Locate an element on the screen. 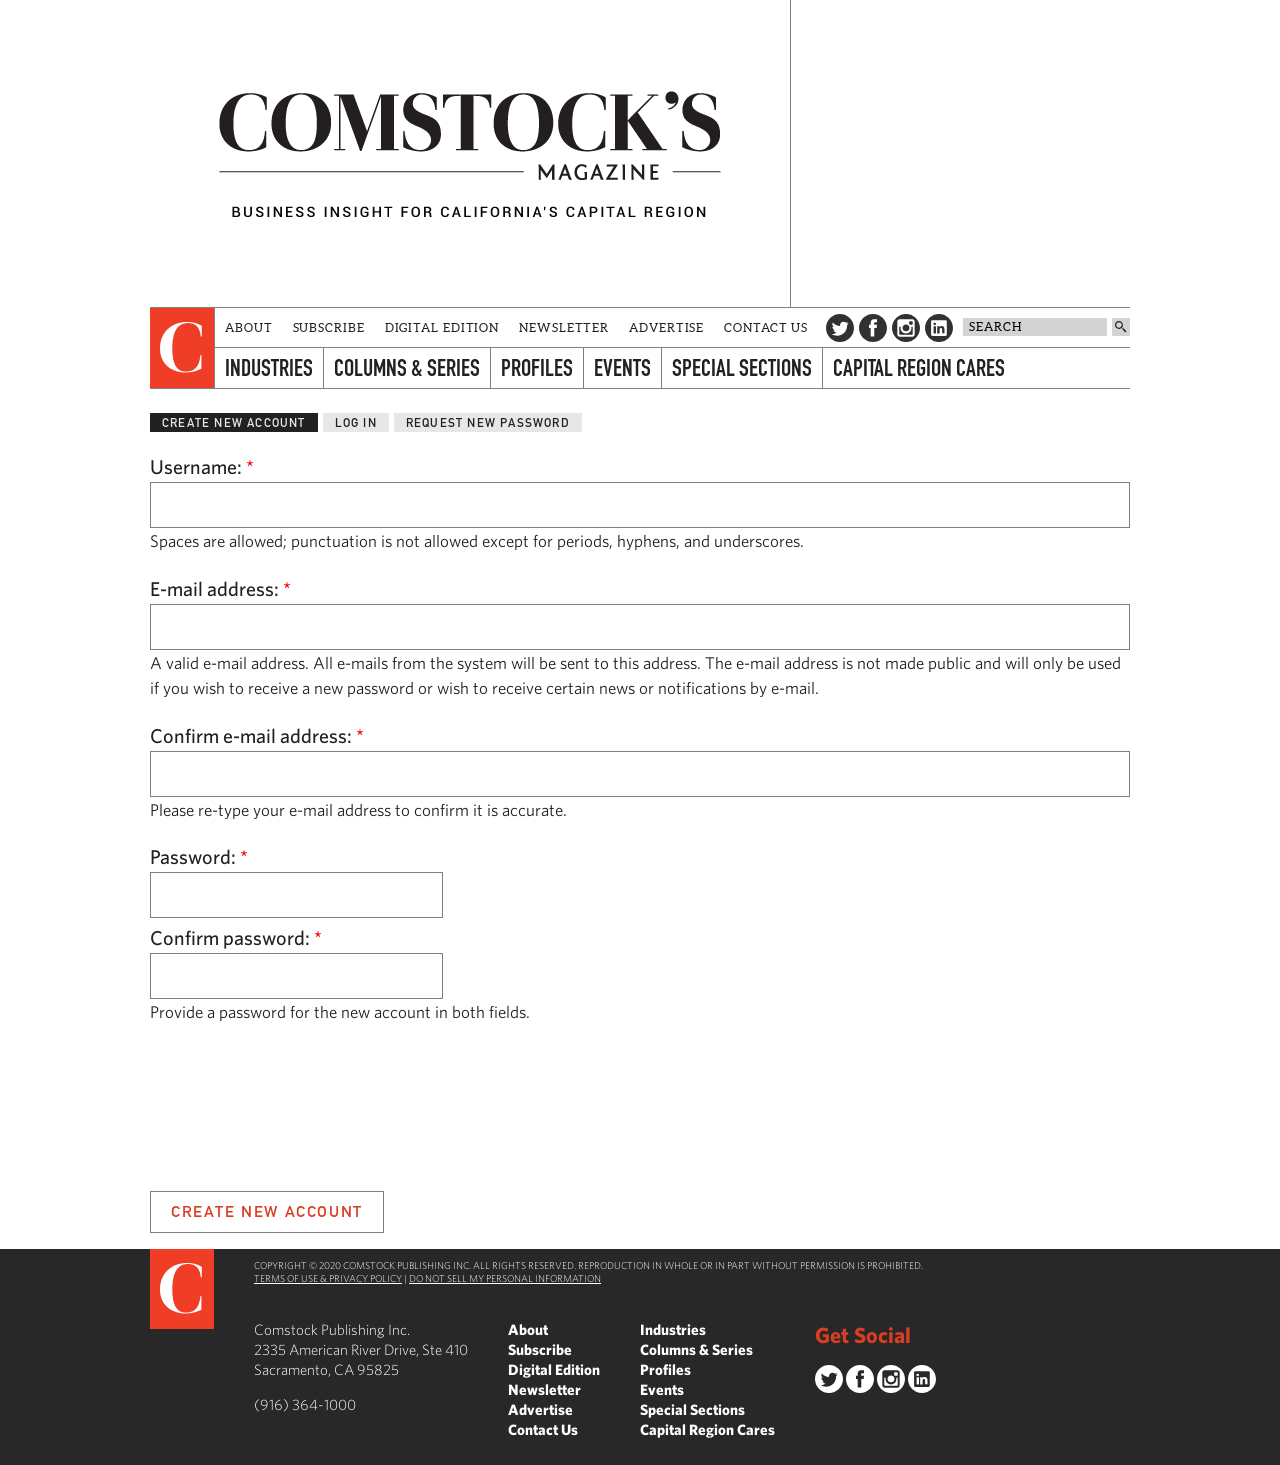 Image resolution: width=1280 pixels, height=1465 pixels. E-mail address: is located at coordinates (220, 588).